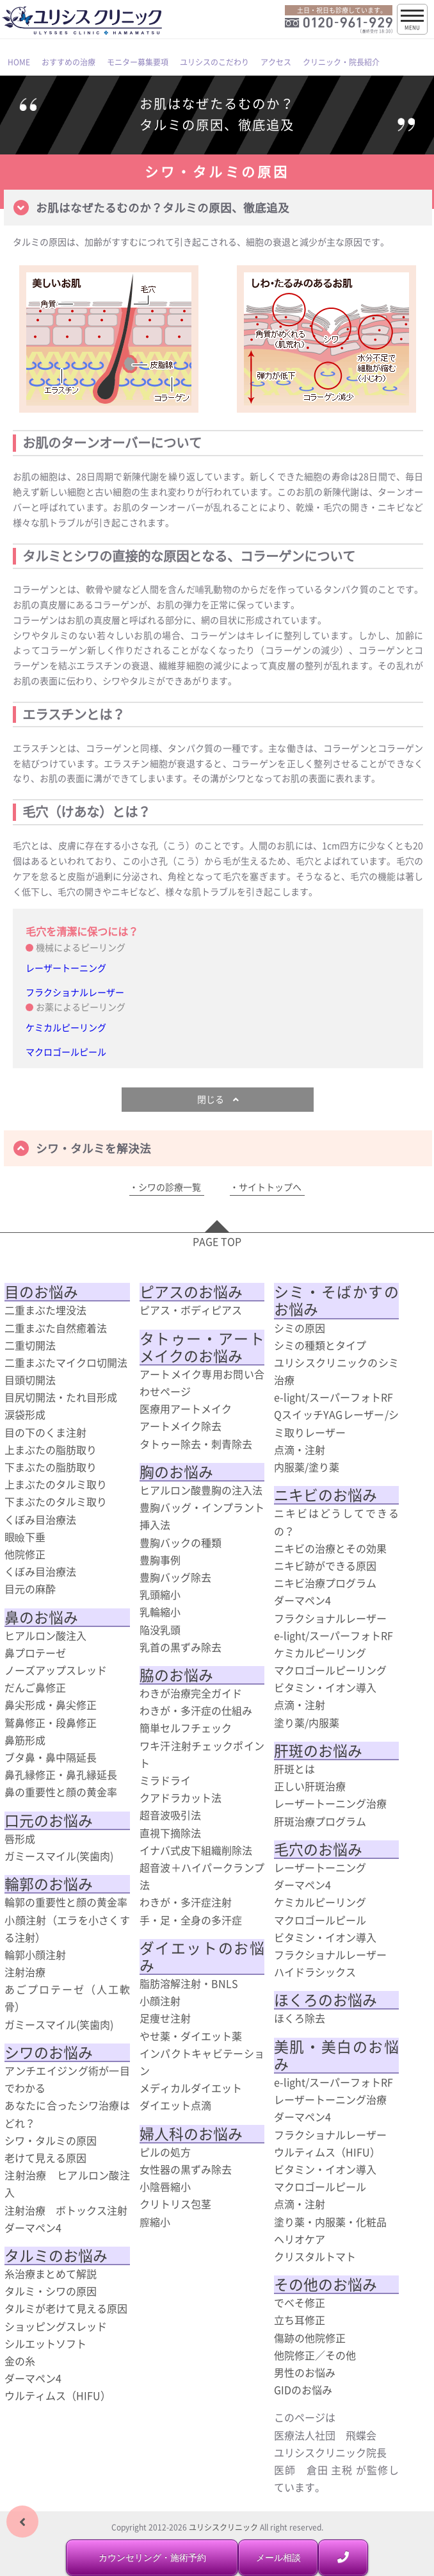 The width and height of the screenshot is (434, 2576). I want to click on タルミのお悩み, so click(56, 2256).